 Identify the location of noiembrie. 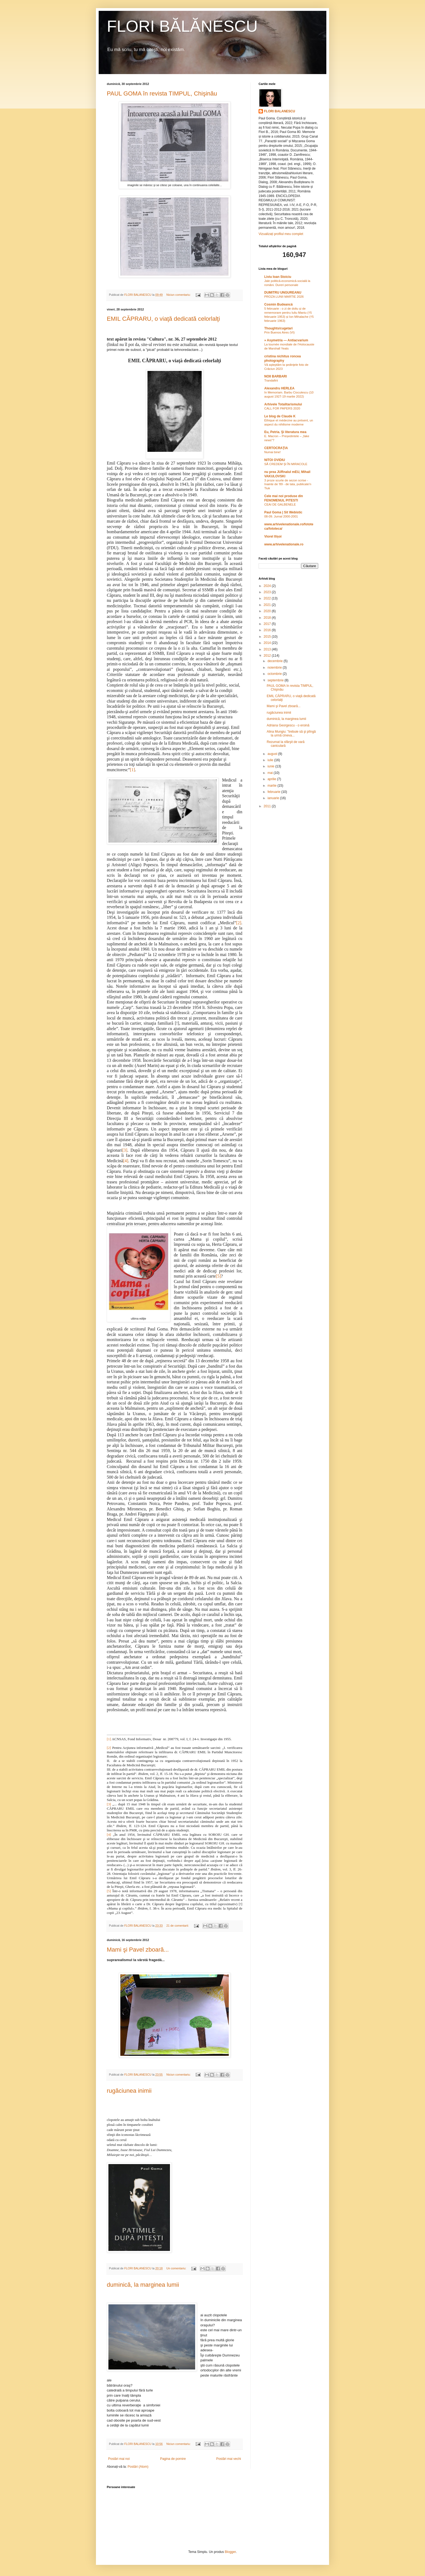
(275, 667).